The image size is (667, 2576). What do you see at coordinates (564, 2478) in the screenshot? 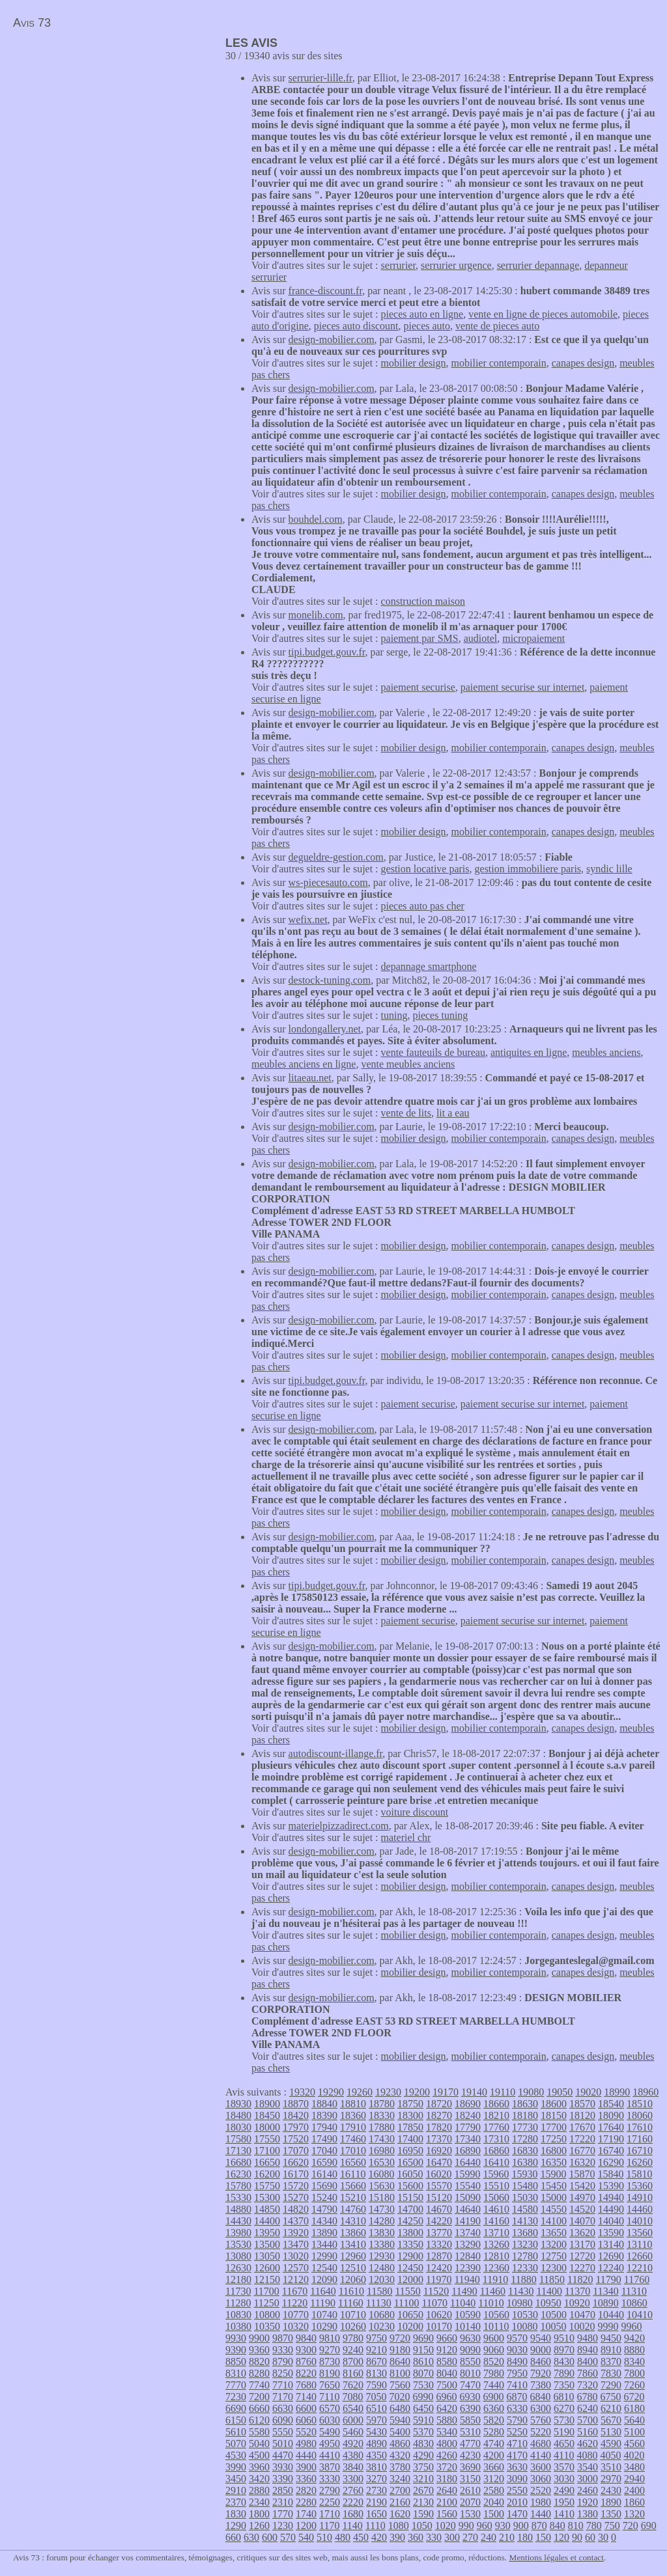
I see `3030` at bounding box center [564, 2478].